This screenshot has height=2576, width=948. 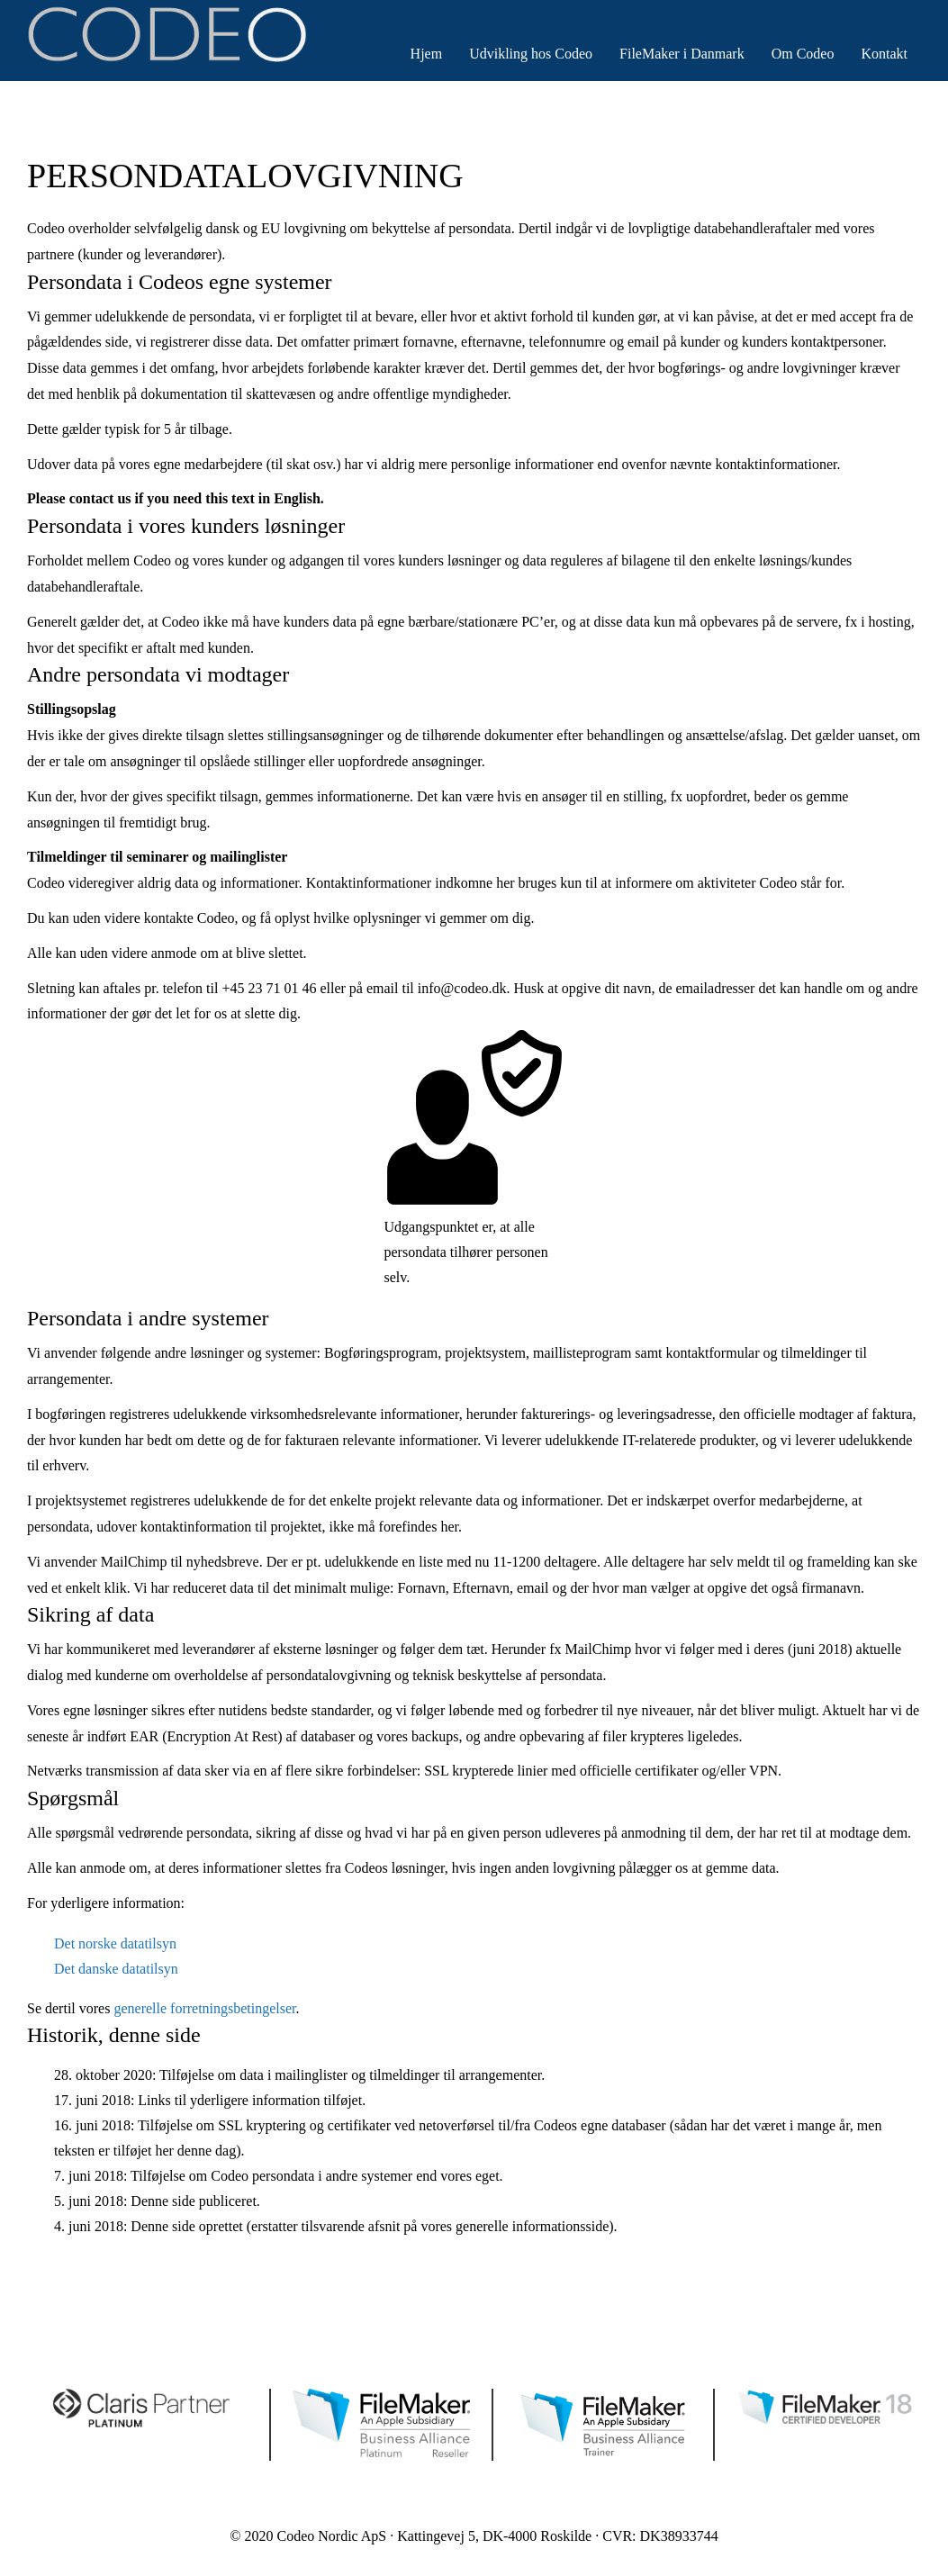 What do you see at coordinates (884, 53) in the screenshot?
I see `Kontakt` at bounding box center [884, 53].